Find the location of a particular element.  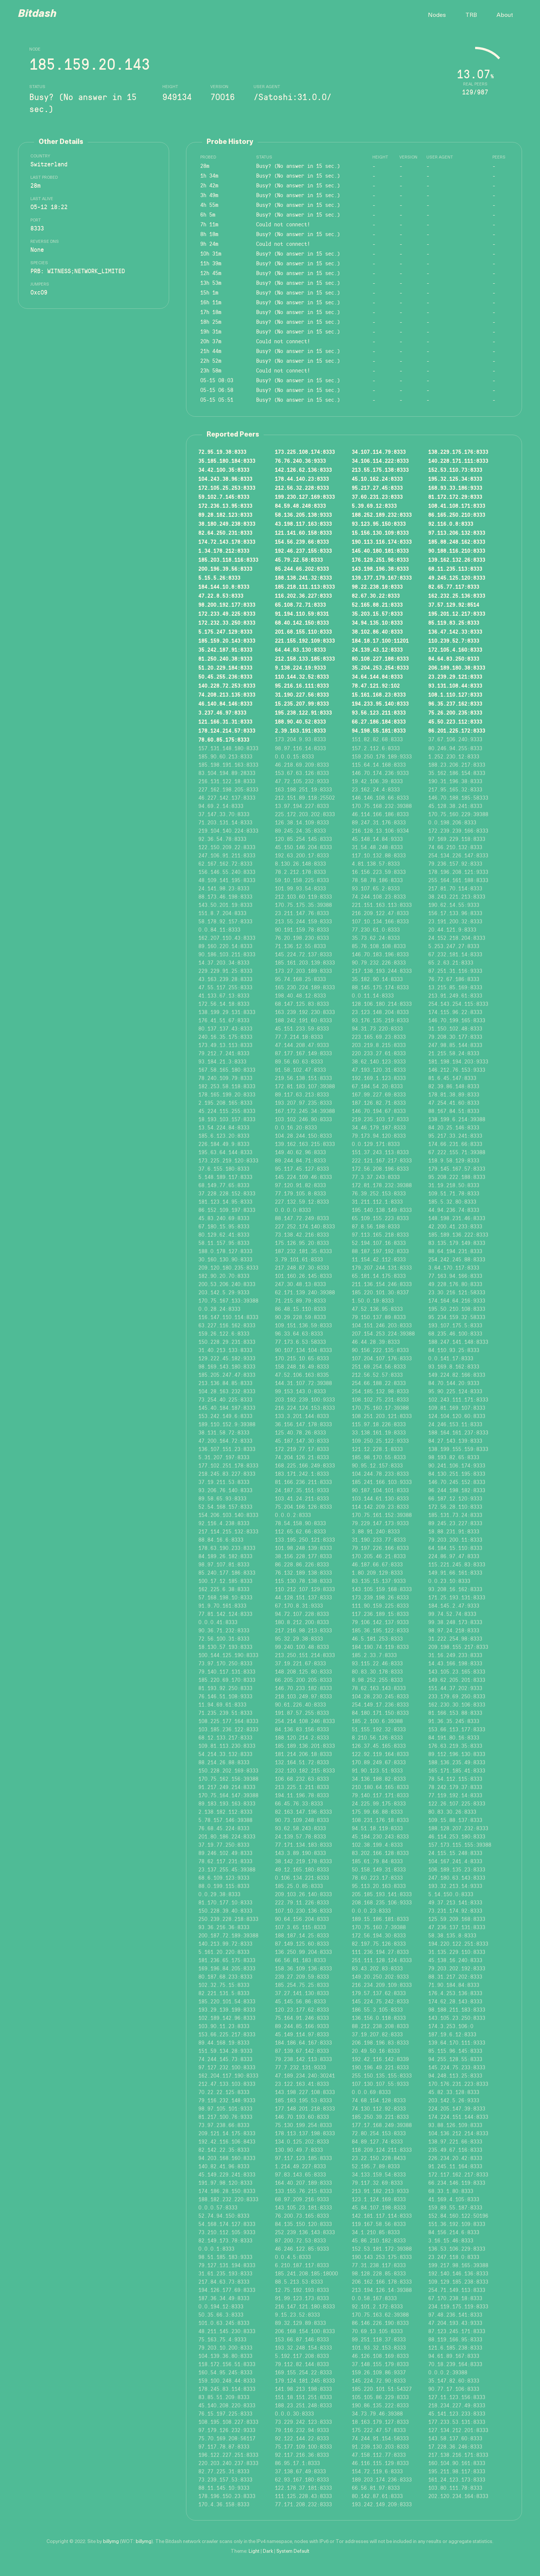

108.1.110.127:8333 is located at coordinates (455, 694).